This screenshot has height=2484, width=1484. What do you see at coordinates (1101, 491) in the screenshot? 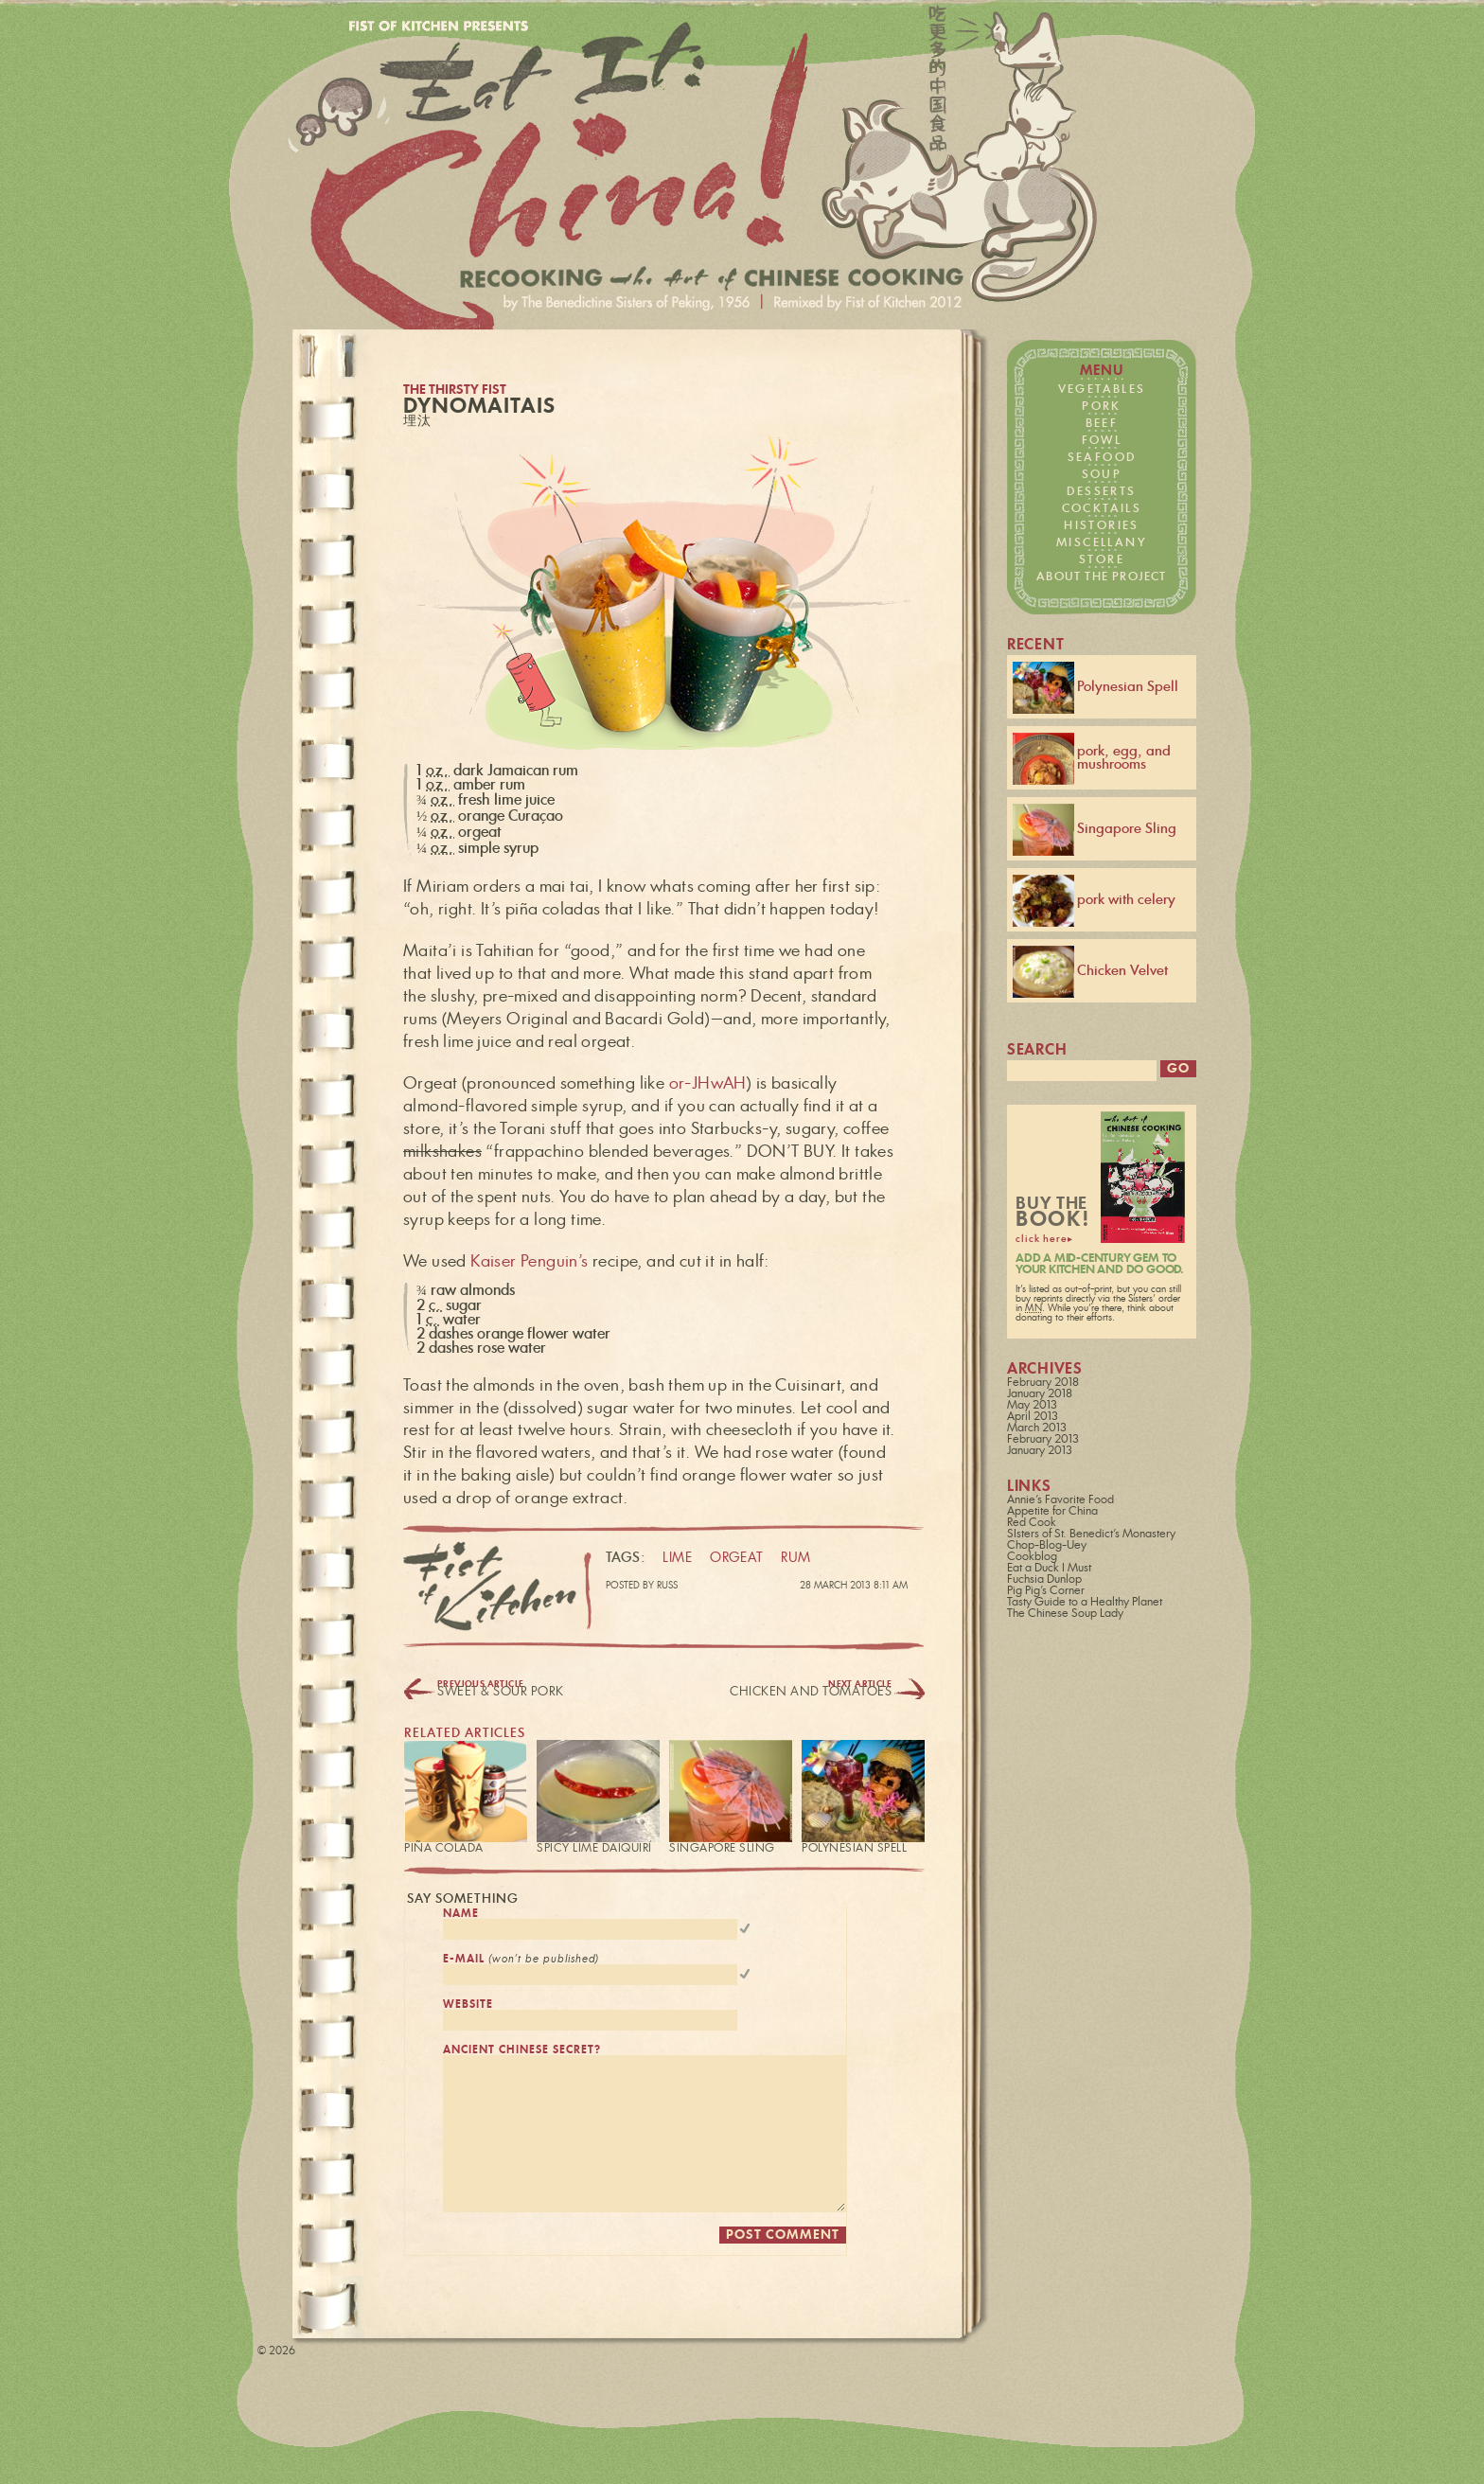
I see `desserts` at bounding box center [1101, 491].